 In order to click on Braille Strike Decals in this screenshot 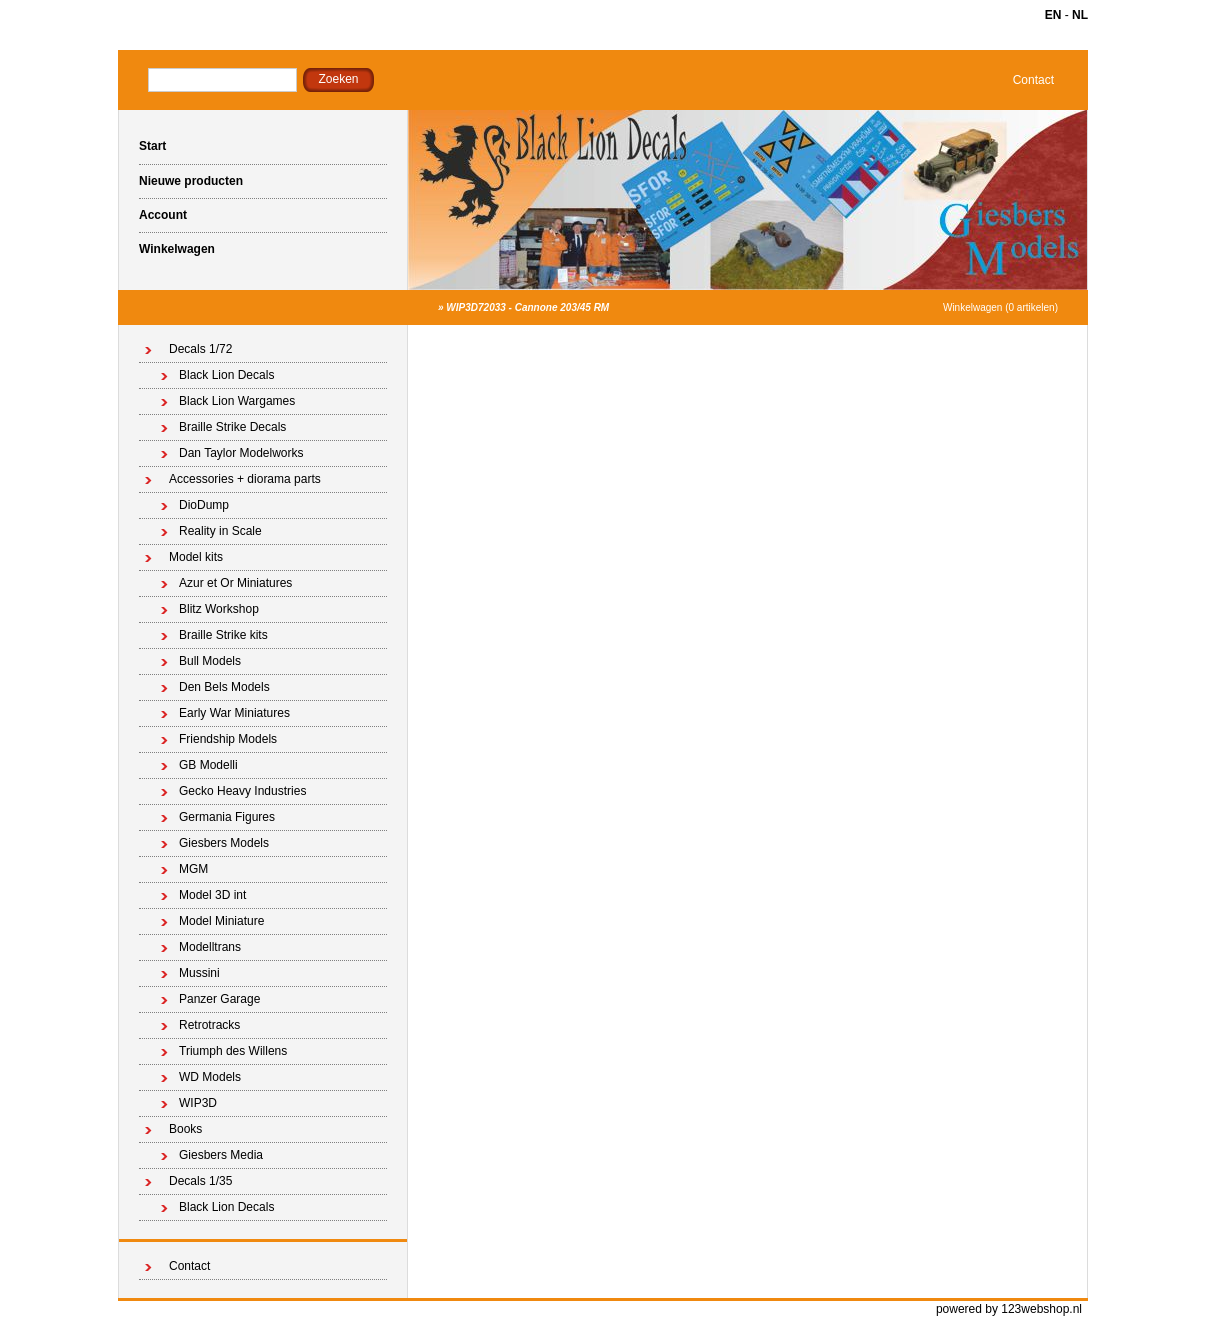, I will do `click(232, 427)`.